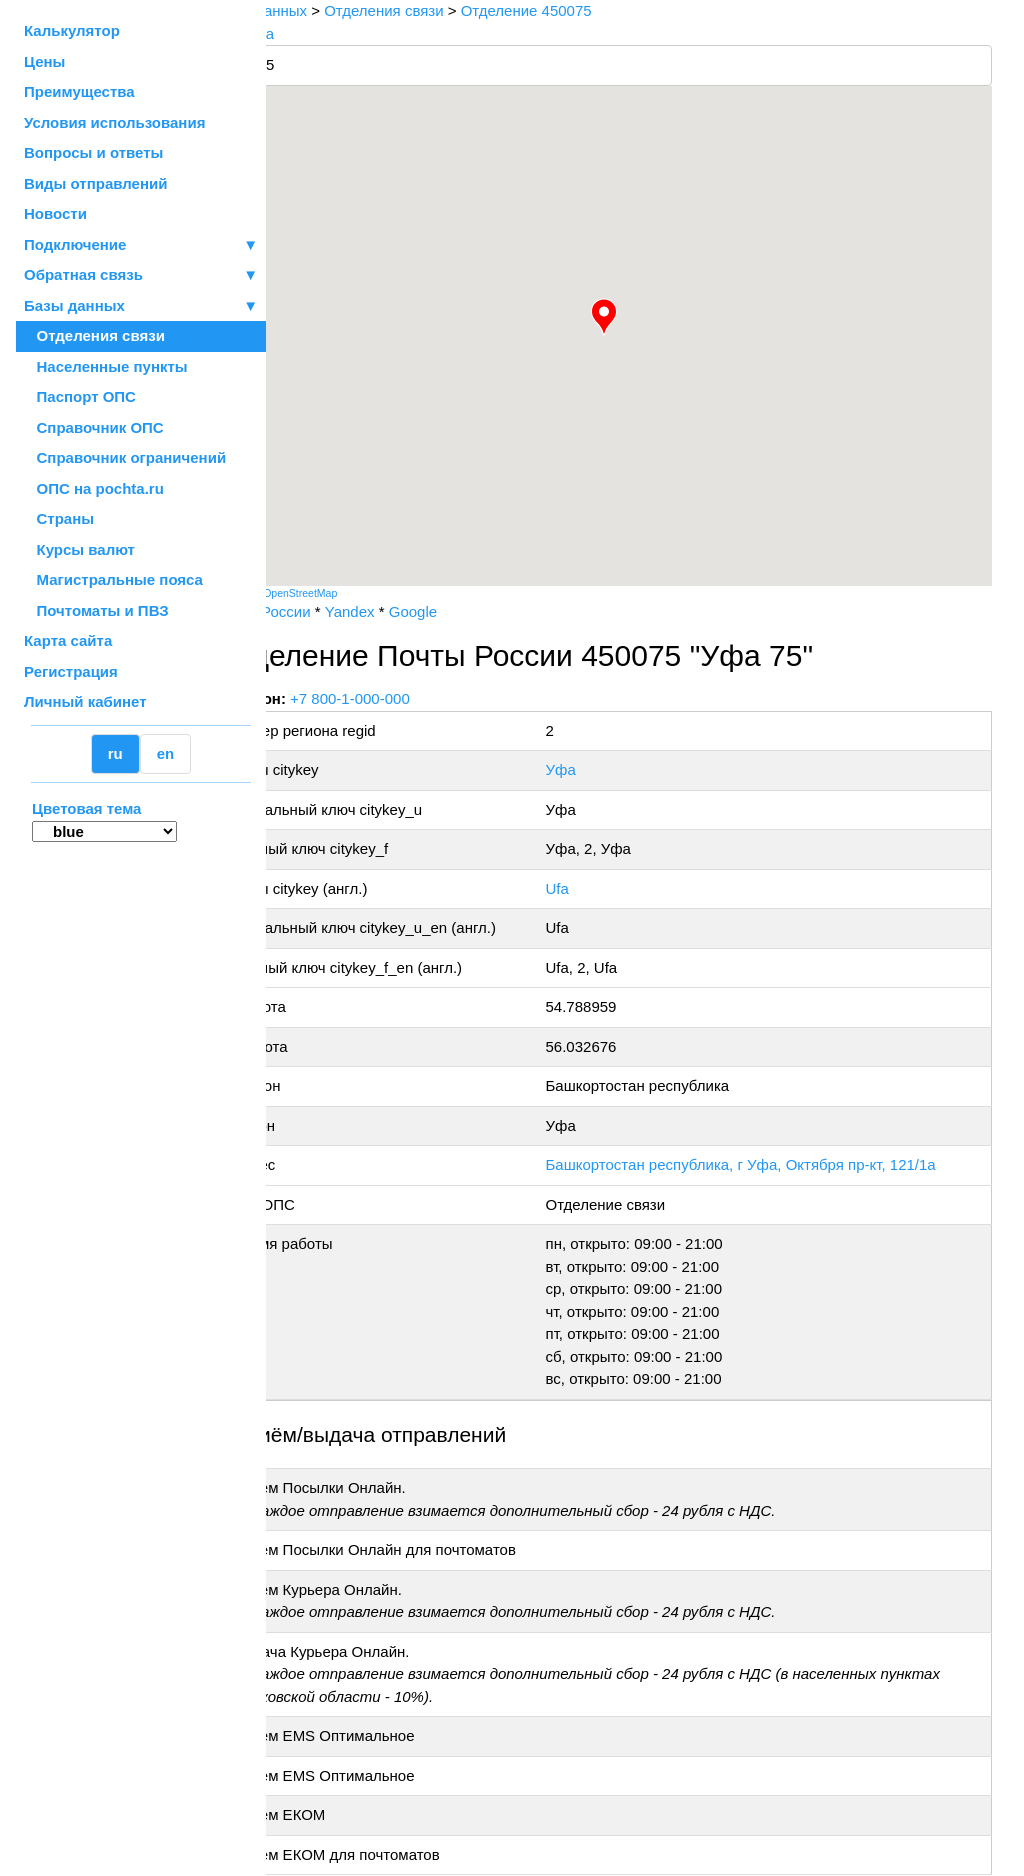 The height and width of the screenshot is (1876, 1024). What do you see at coordinates (114, 122) in the screenshot?
I see `Условия использования` at bounding box center [114, 122].